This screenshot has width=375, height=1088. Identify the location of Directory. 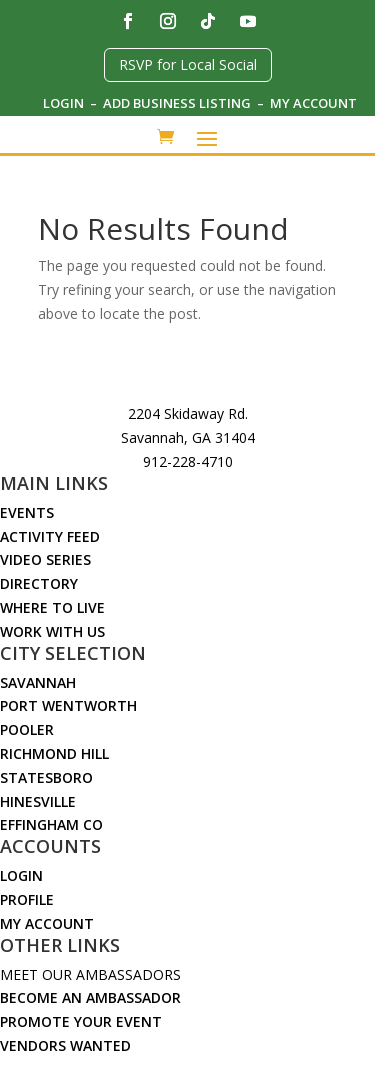
(39, 583).